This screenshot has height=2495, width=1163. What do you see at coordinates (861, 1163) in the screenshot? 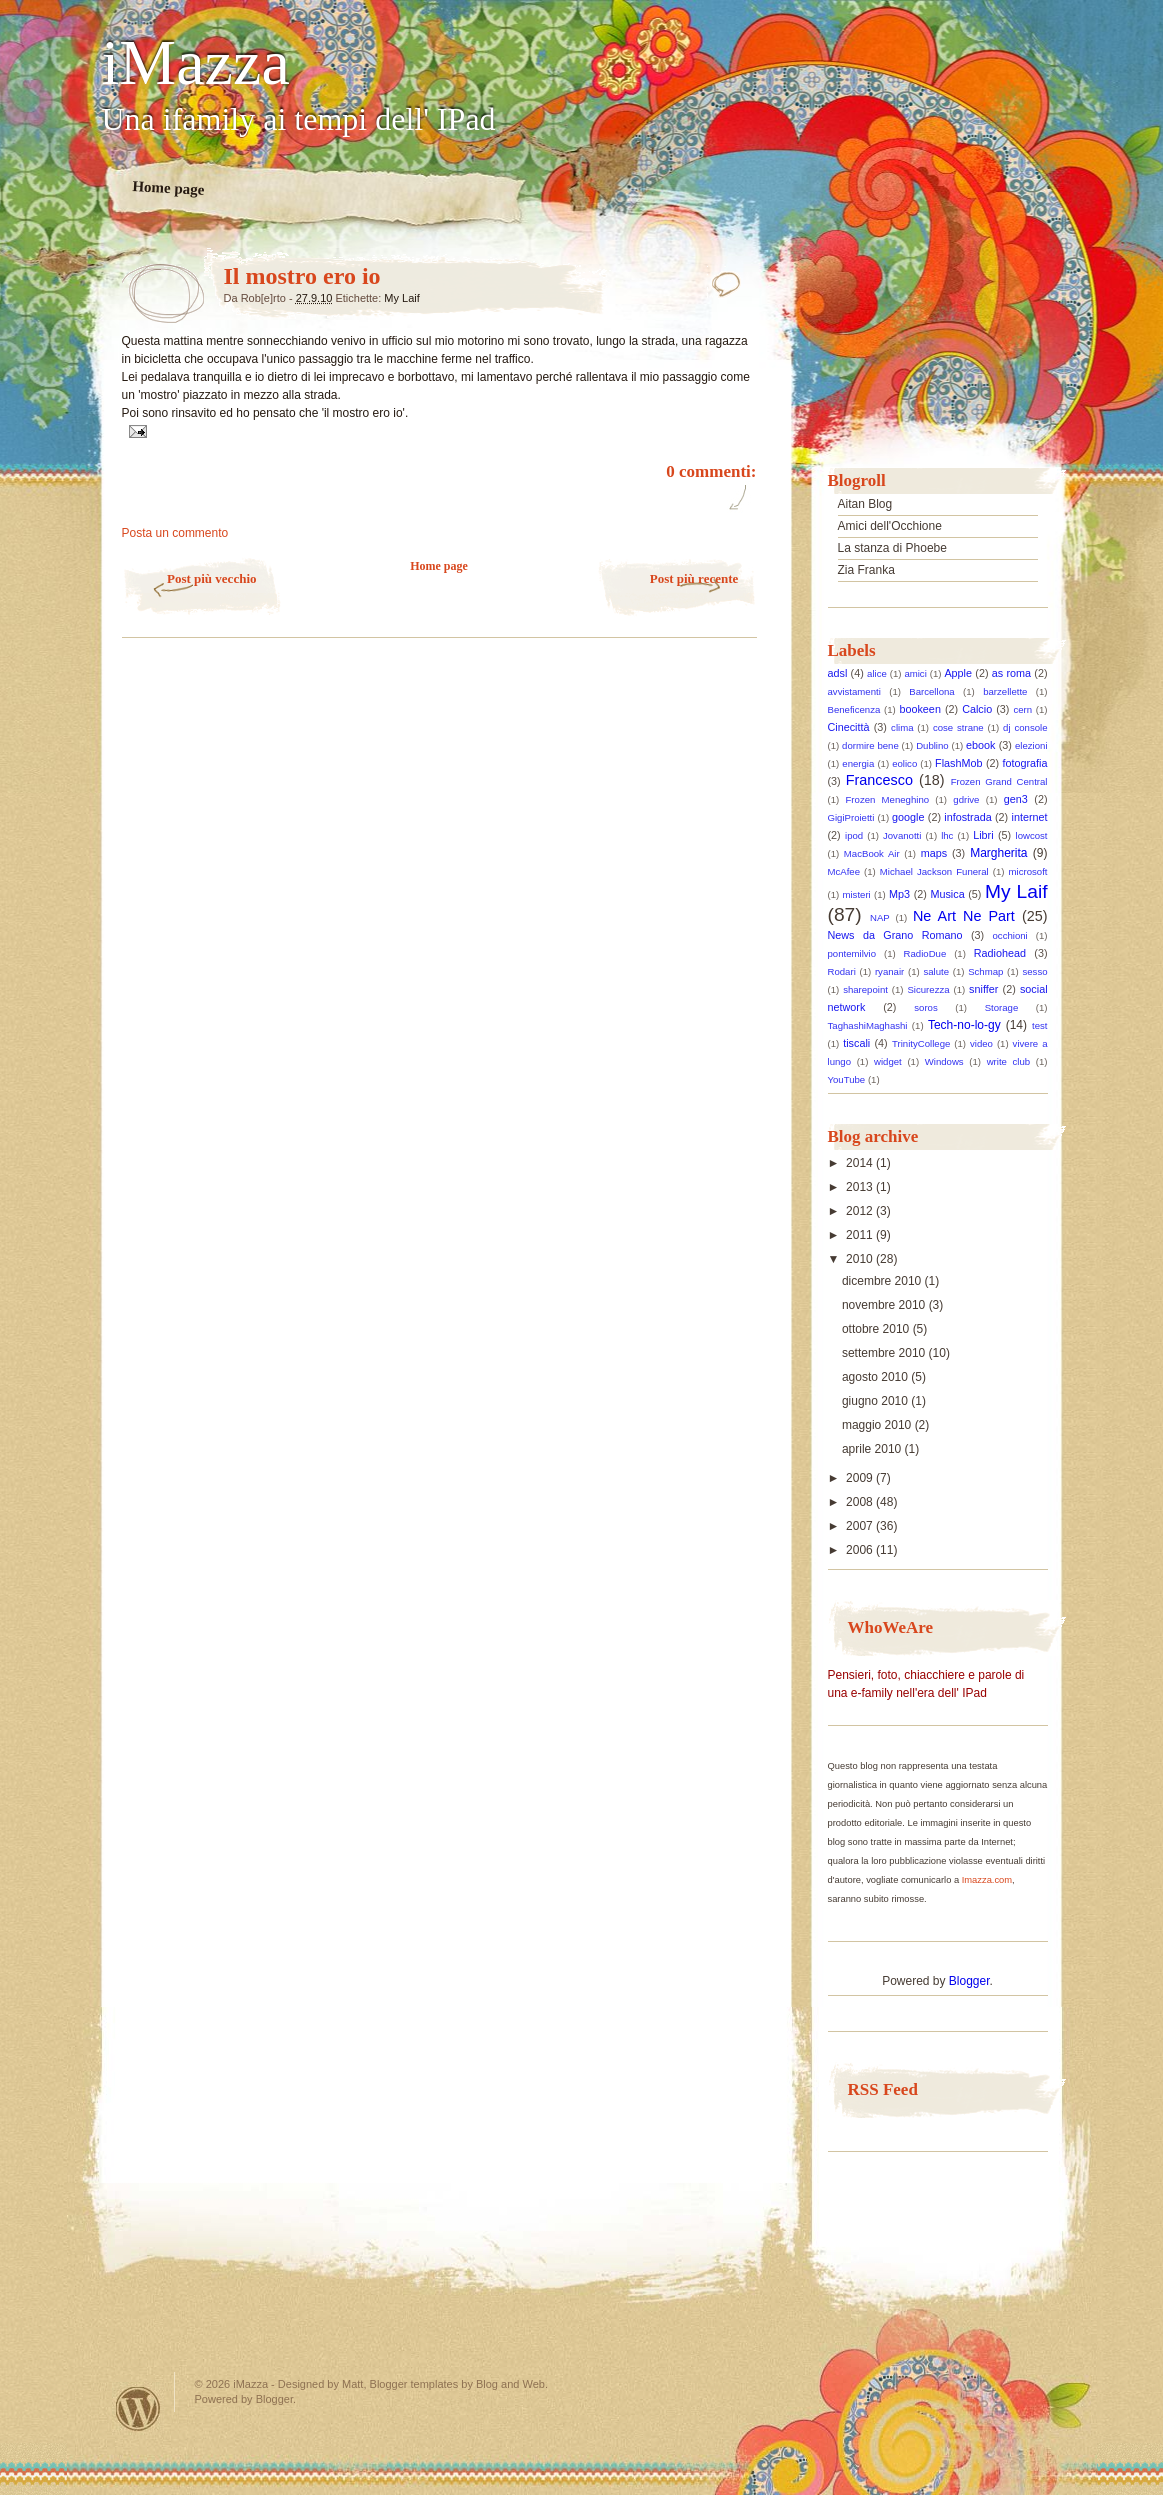
I see `2014` at bounding box center [861, 1163].